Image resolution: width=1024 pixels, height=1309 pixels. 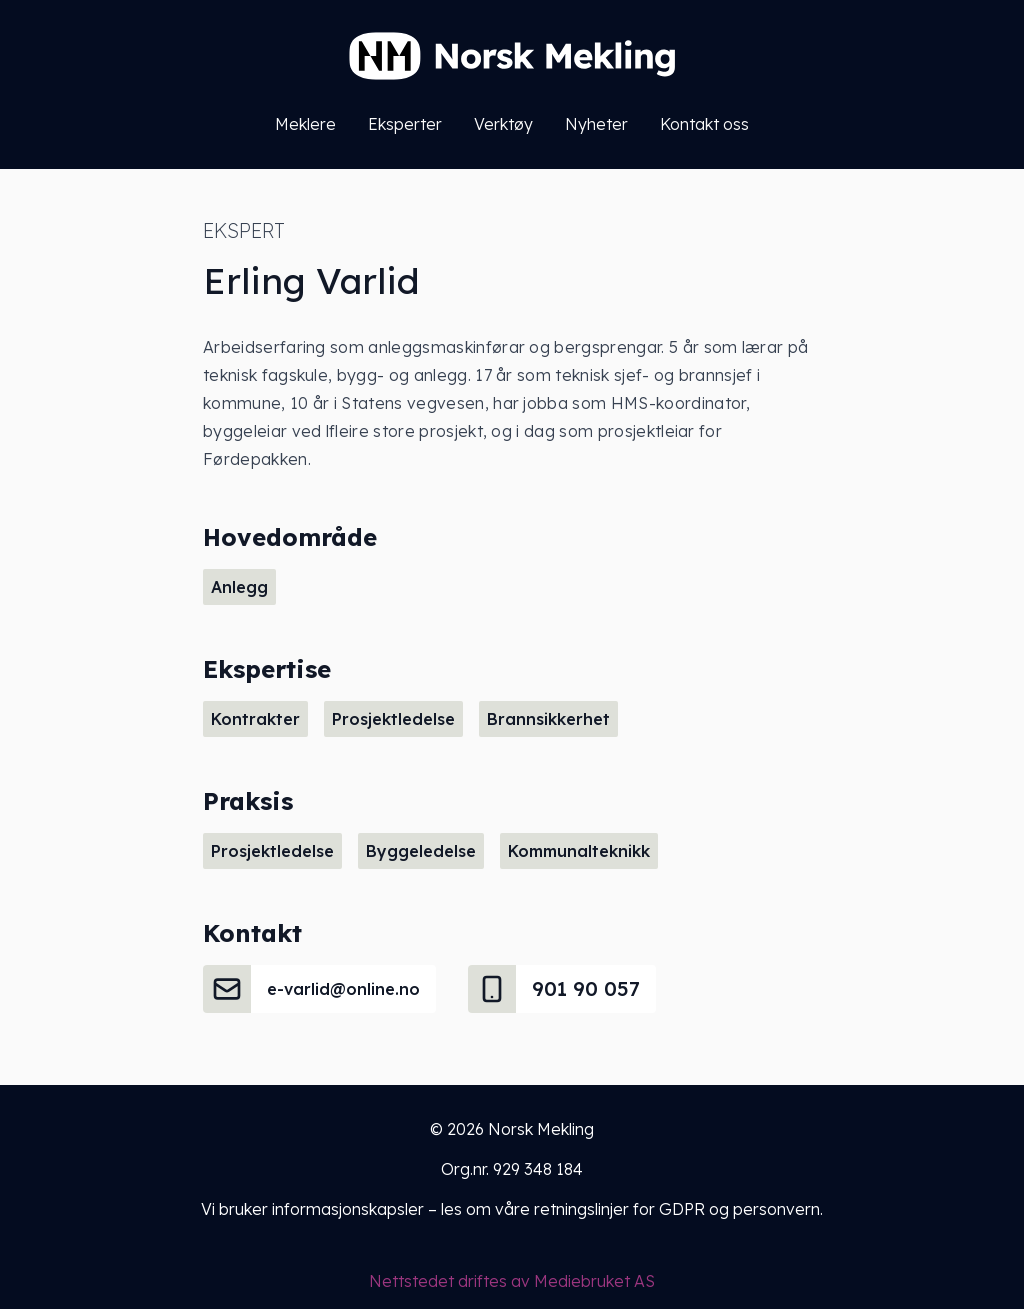 What do you see at coordinates (255, 719) in the screenshot?
I see `Kontrakter` at bounding box center [255, 719].